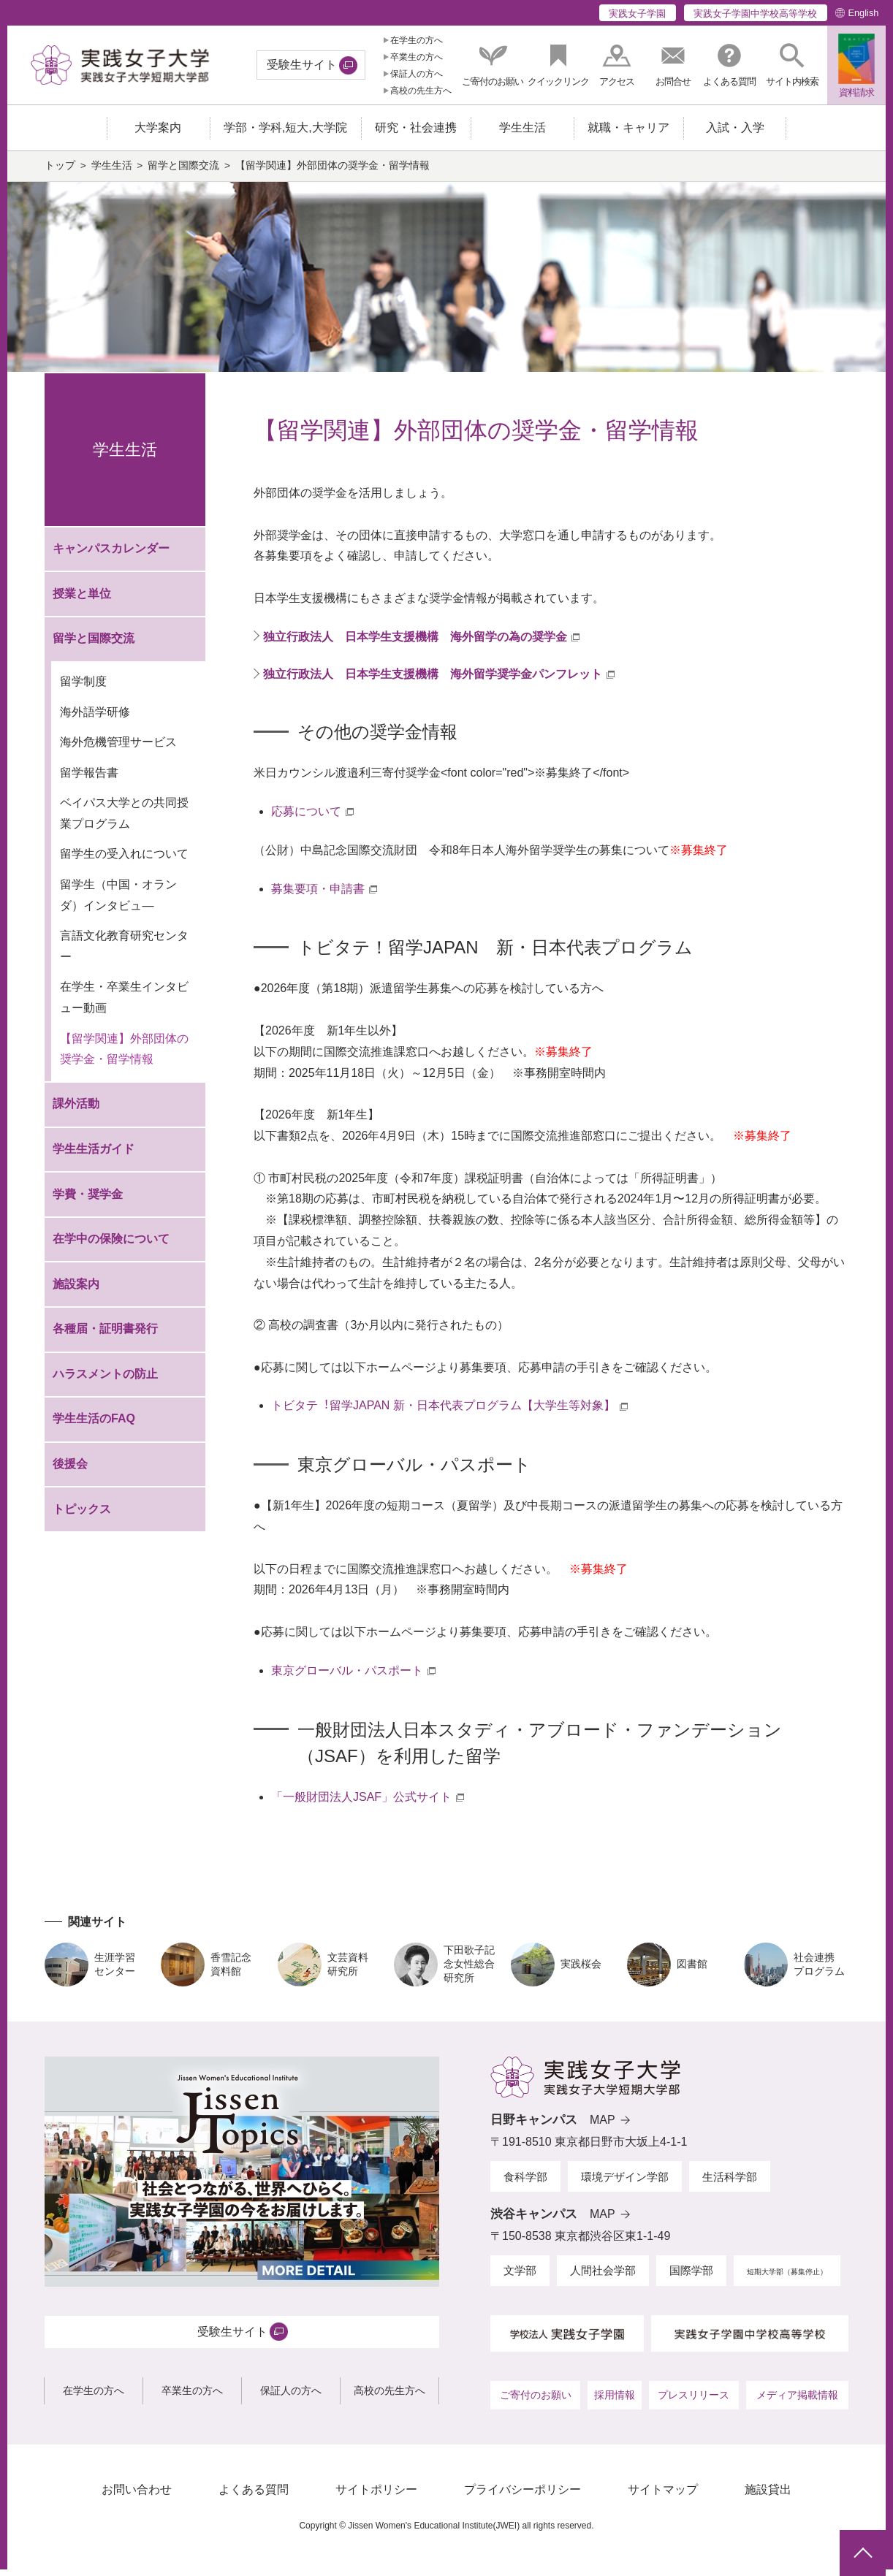 Image resolution: width=893 pixels, height=2576 pixels. I want to click on 学生生活ガイド, so click(93, 1156).